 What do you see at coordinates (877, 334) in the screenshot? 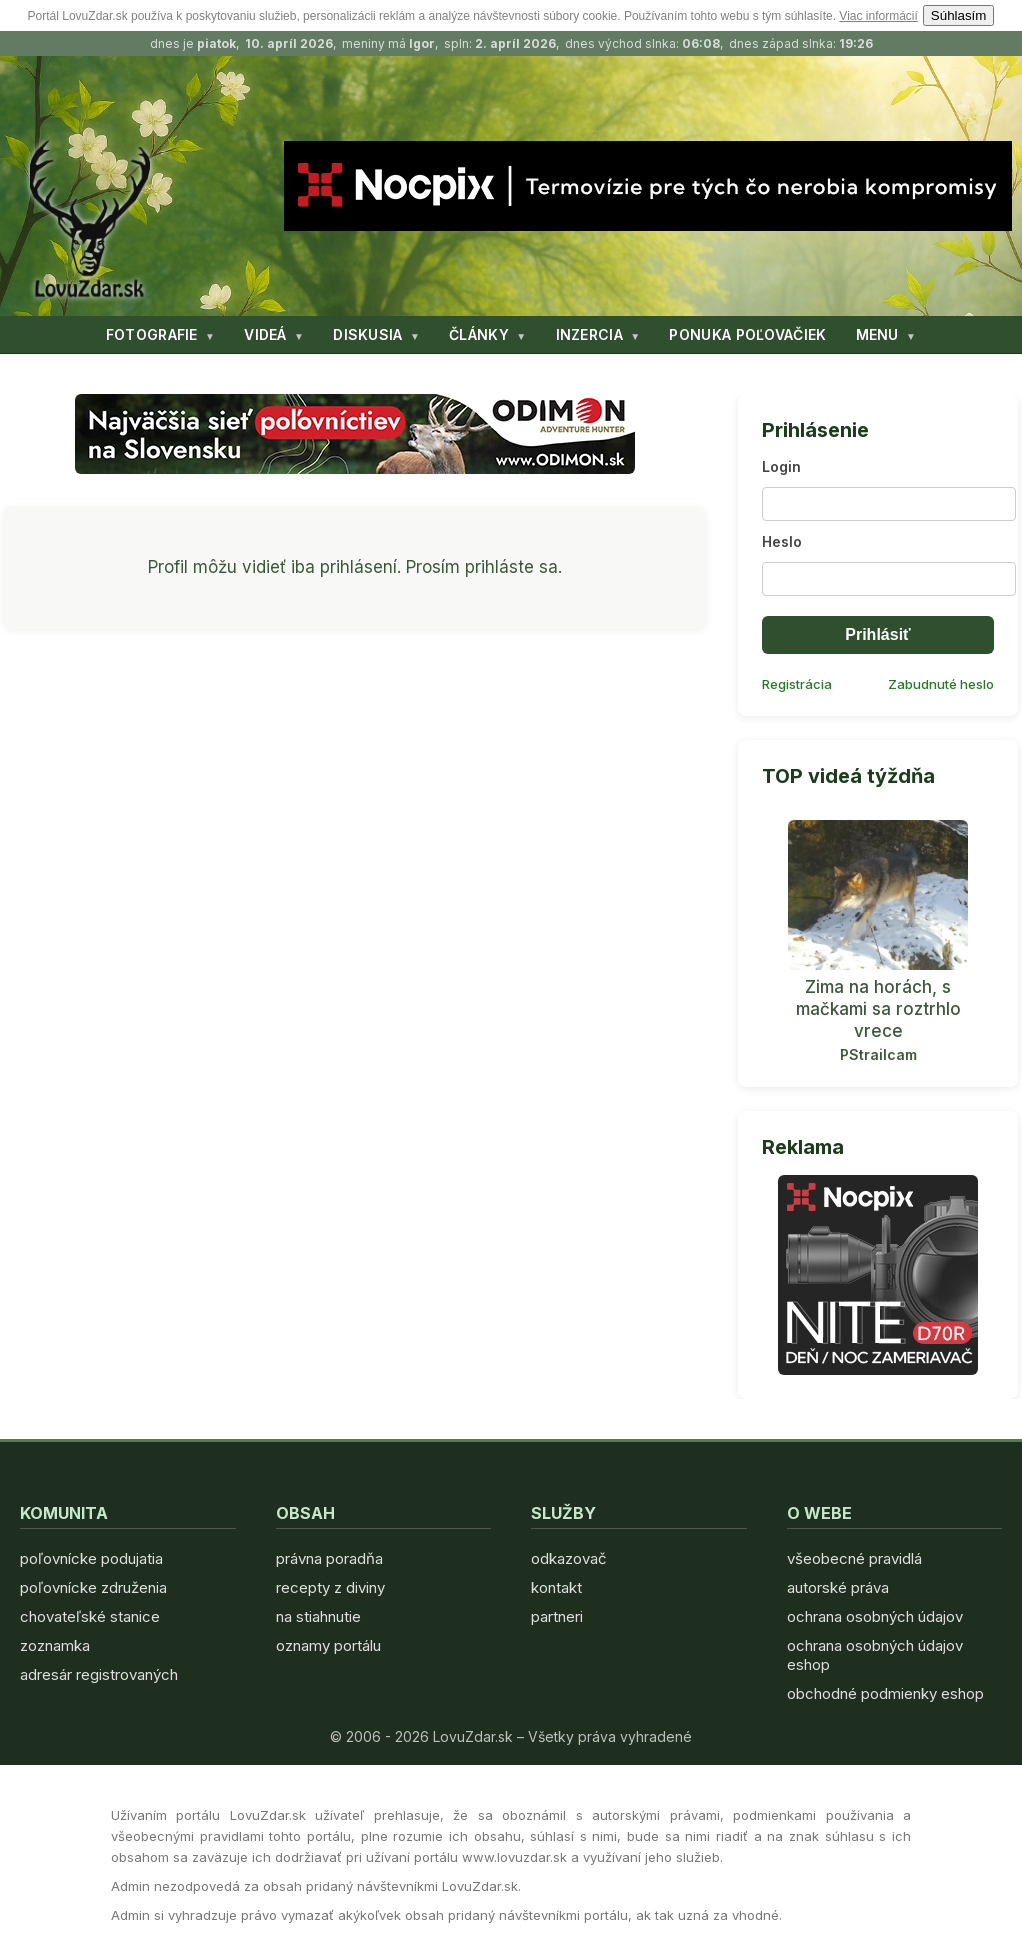
I see `MENU` at bounding box center [877, 334].